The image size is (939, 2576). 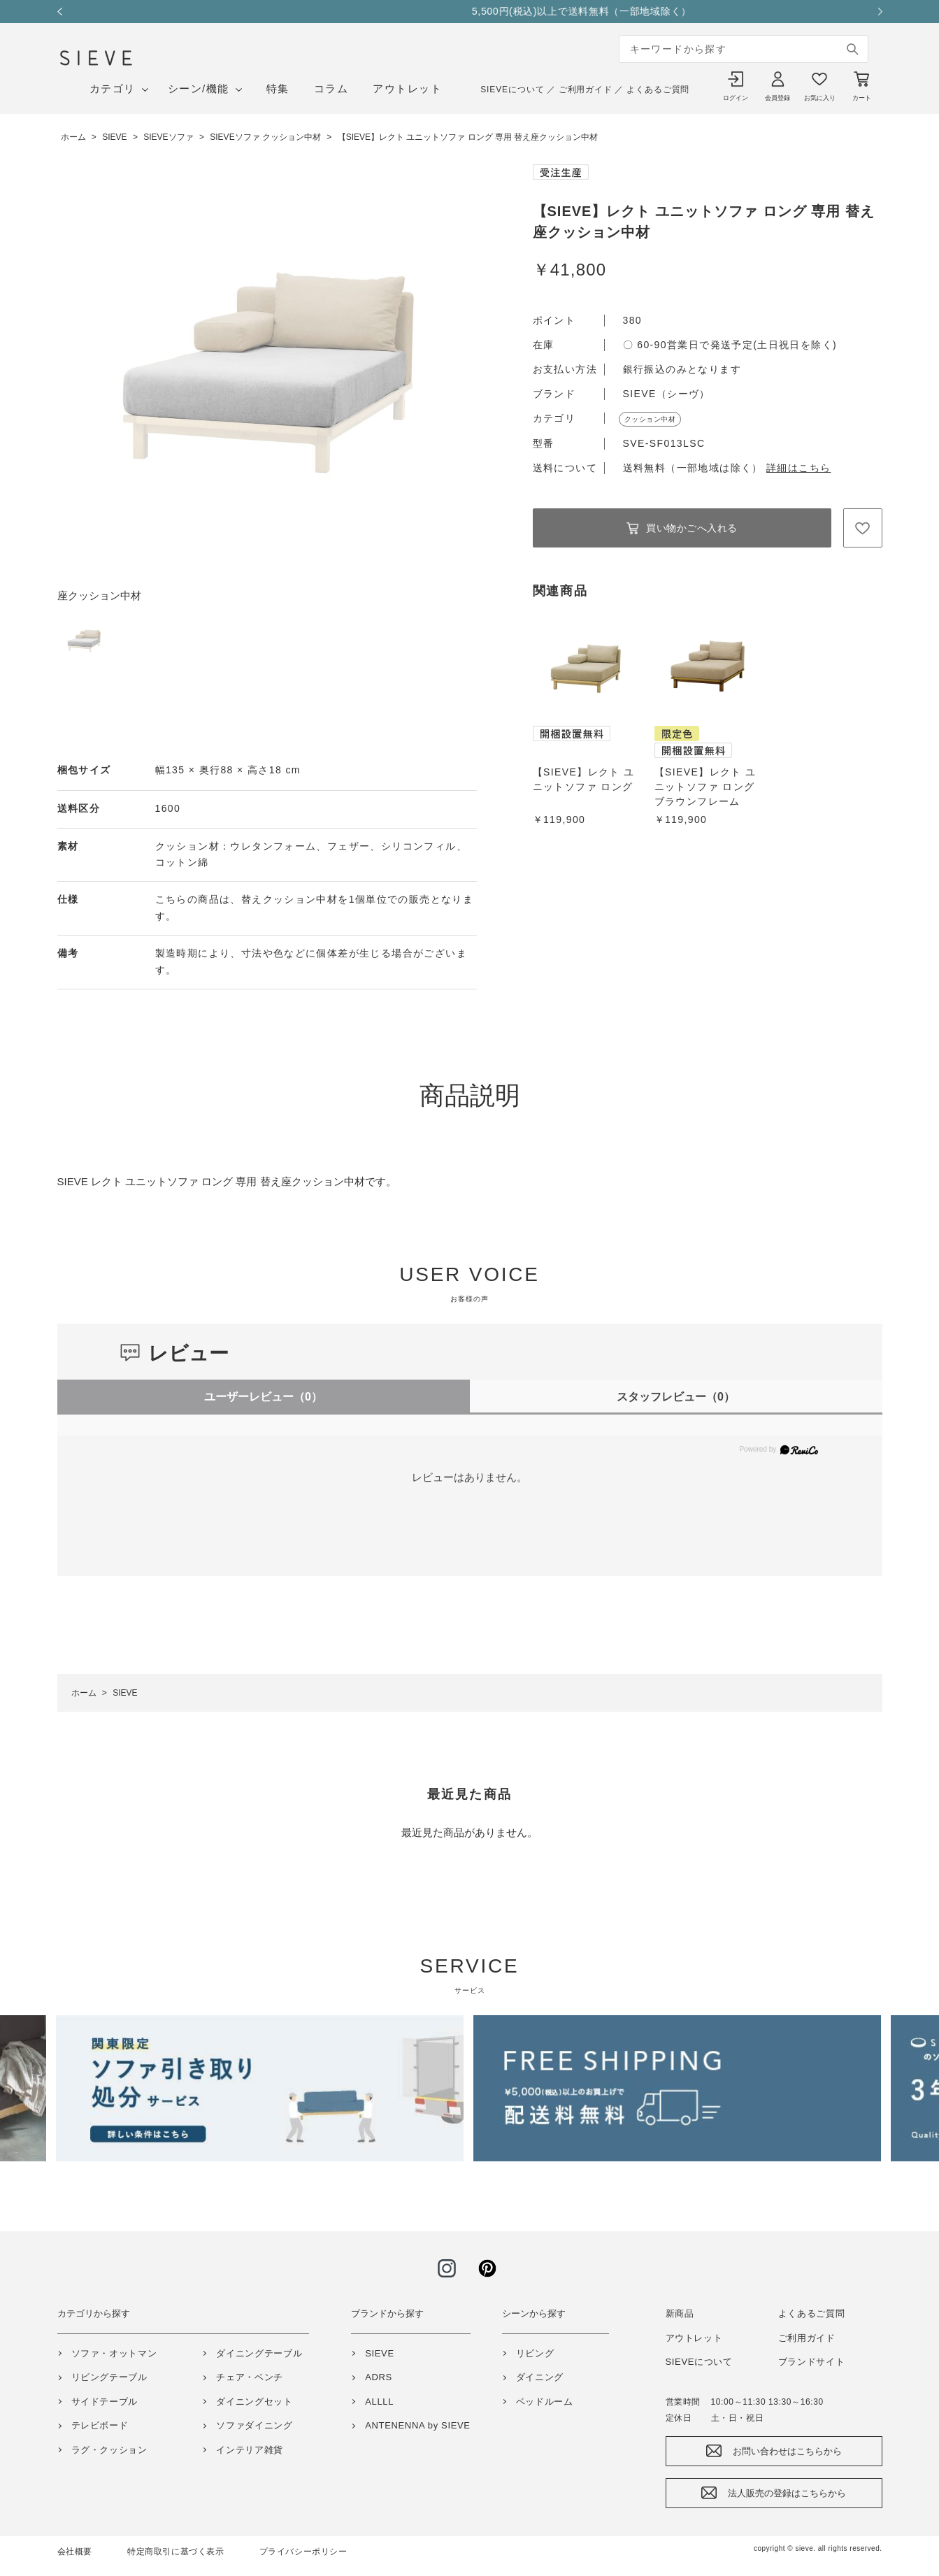 I want to click on リビング, so click(x=535, y=2353).